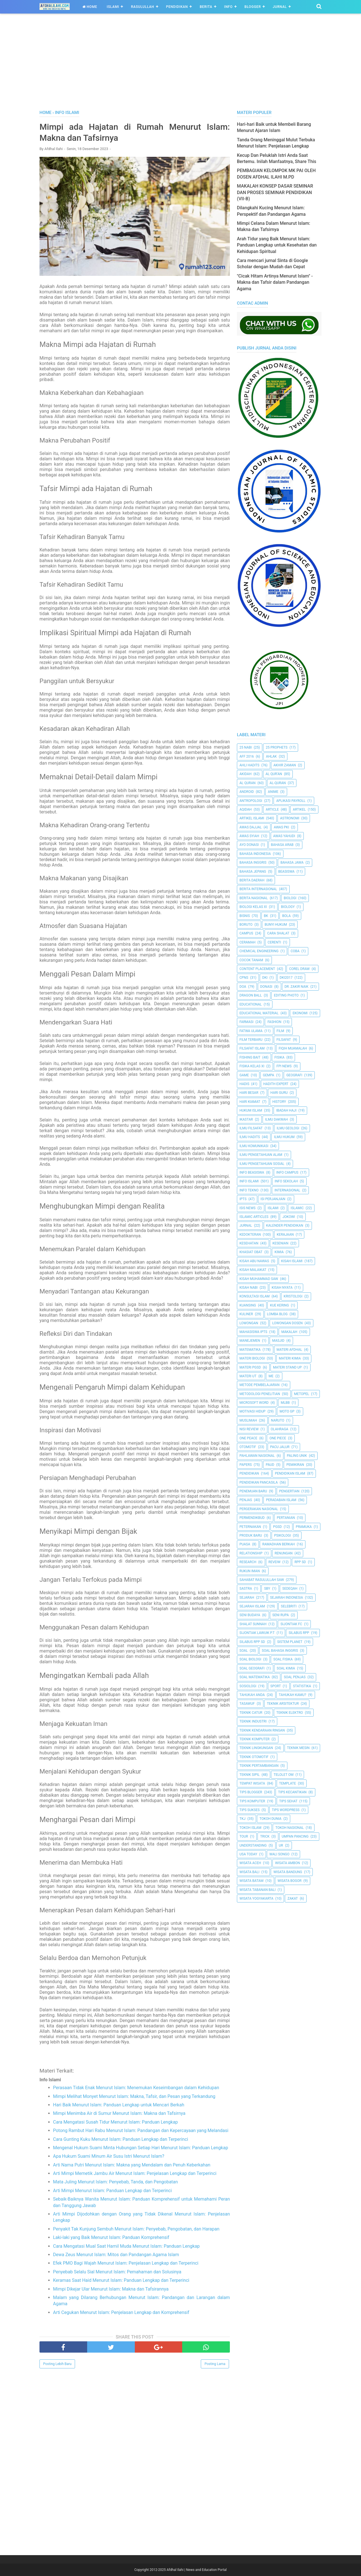 The image size is (361, 2576). Describe the element at coordinates (252, 1642) in the screenshot. I see `Silabus RPP SD` at that location.